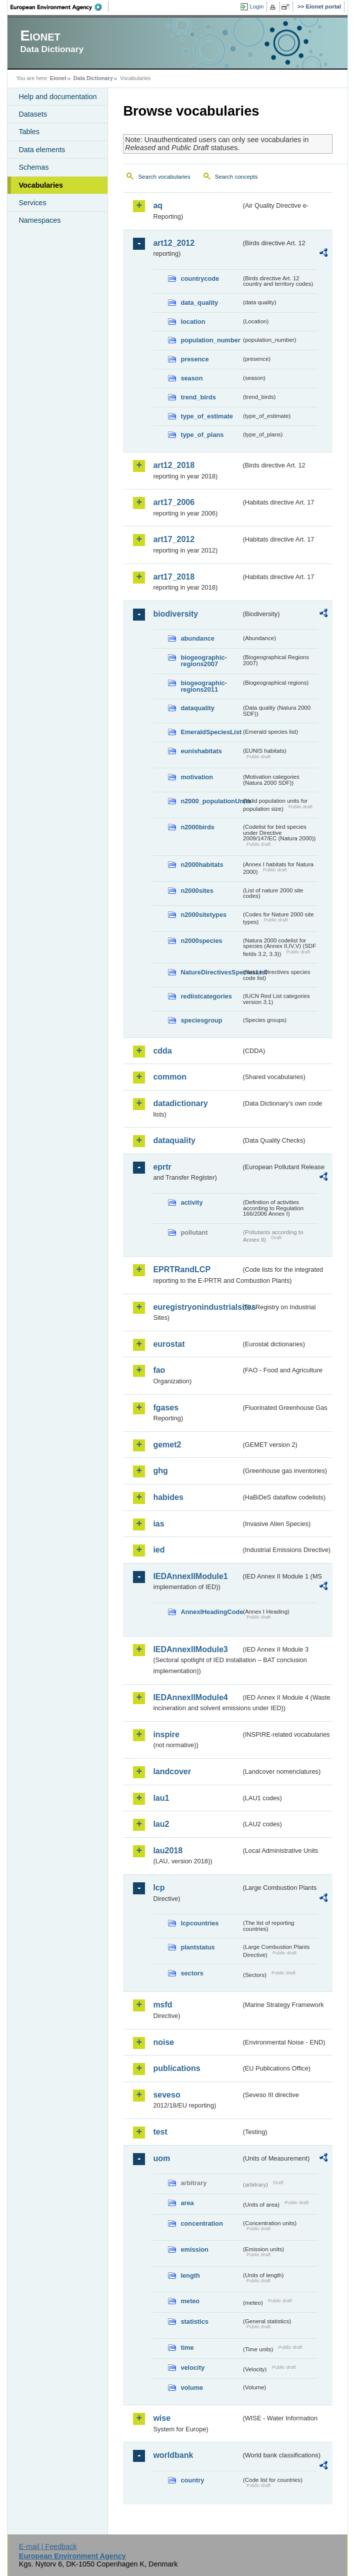 This screenshot has height=2576, width=355. Describe the element at coordinates (201, 940) in the screenshot. I see `n2000species` at that location.